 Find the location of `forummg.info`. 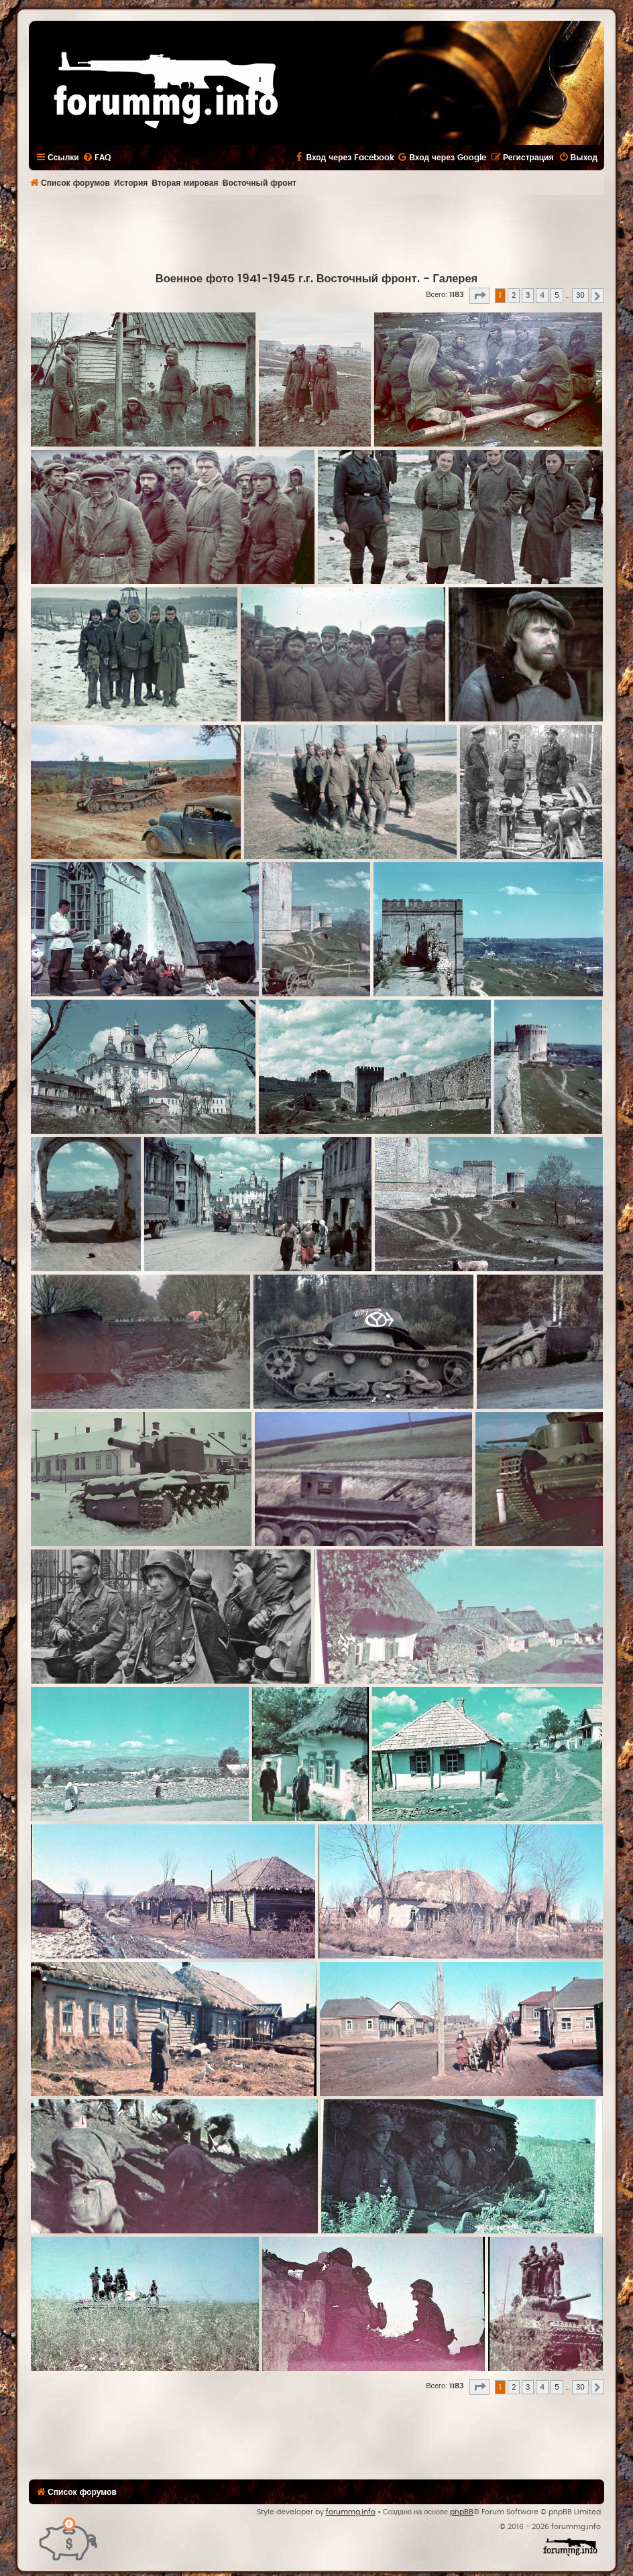

forummg.info is located at coordinates (351, 2512).